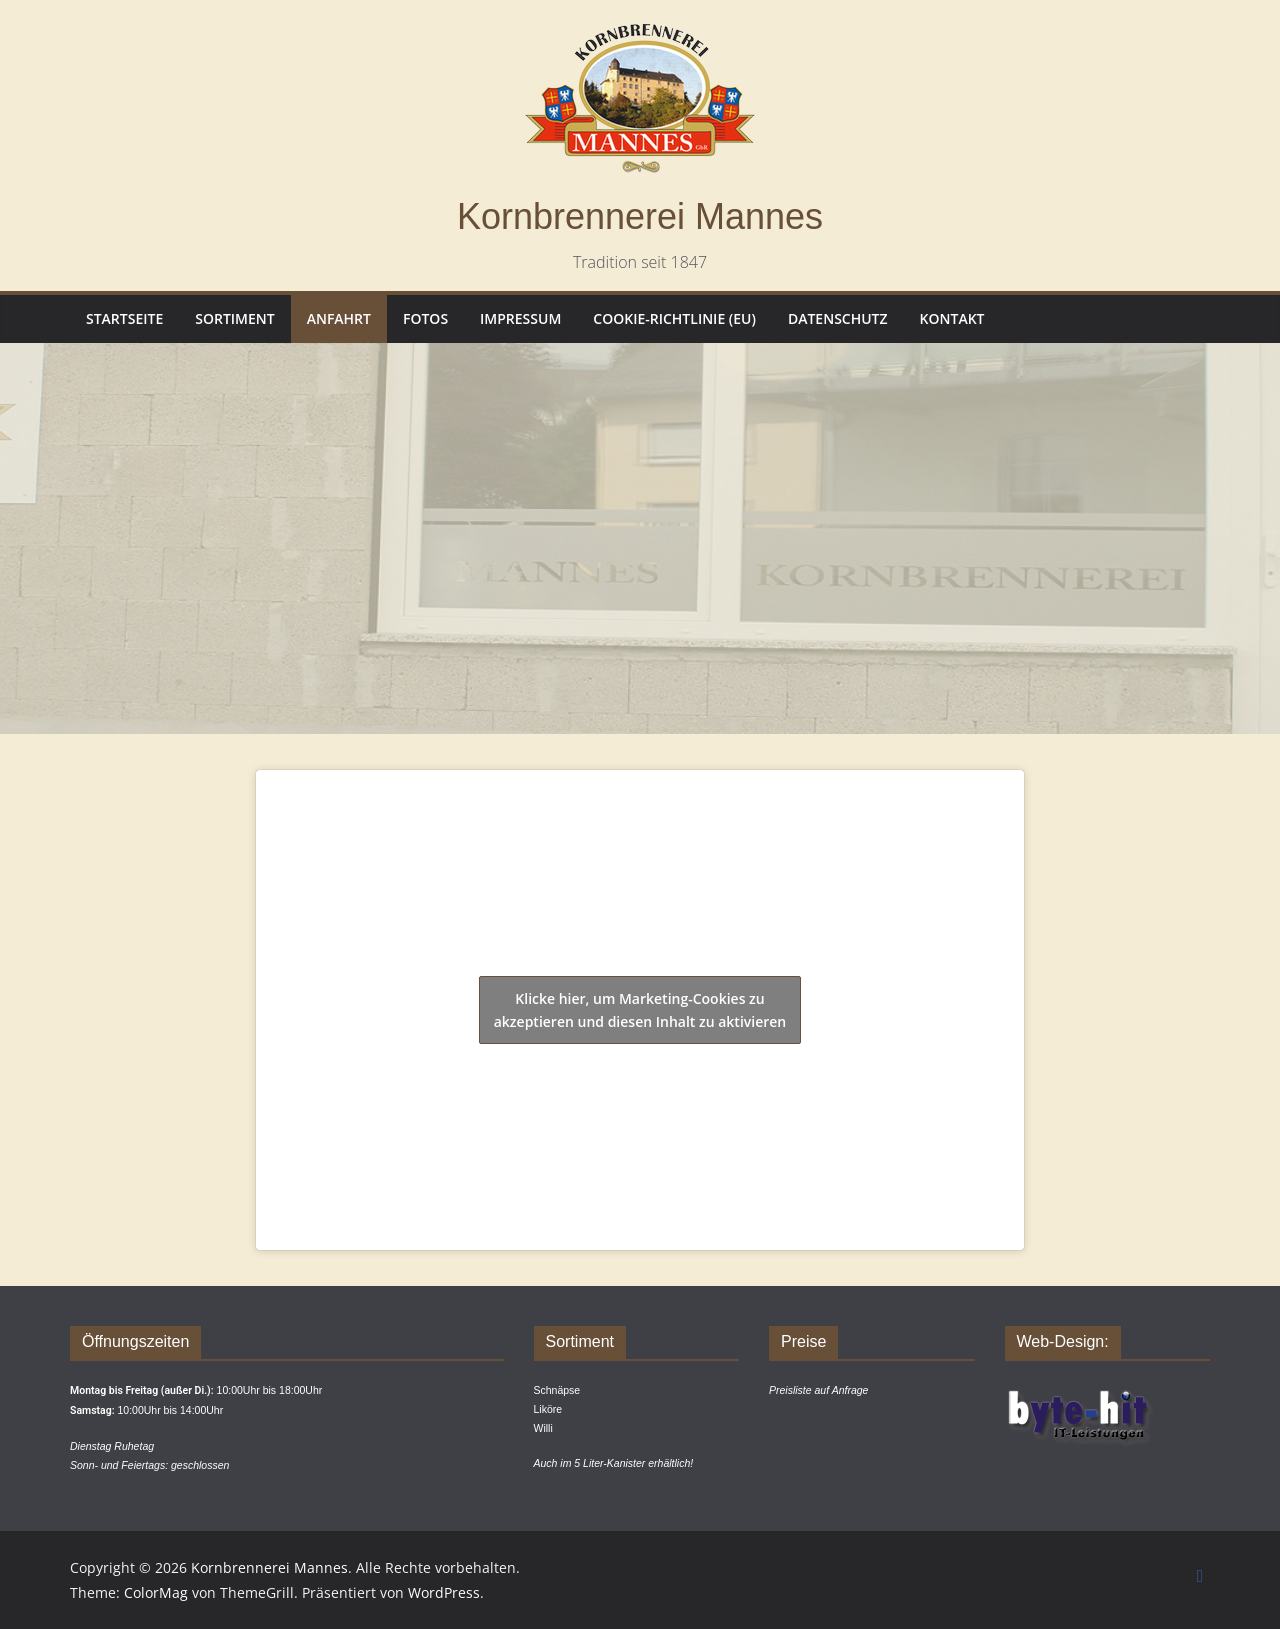  I want to click on Datenschutz, so click(838, 318).